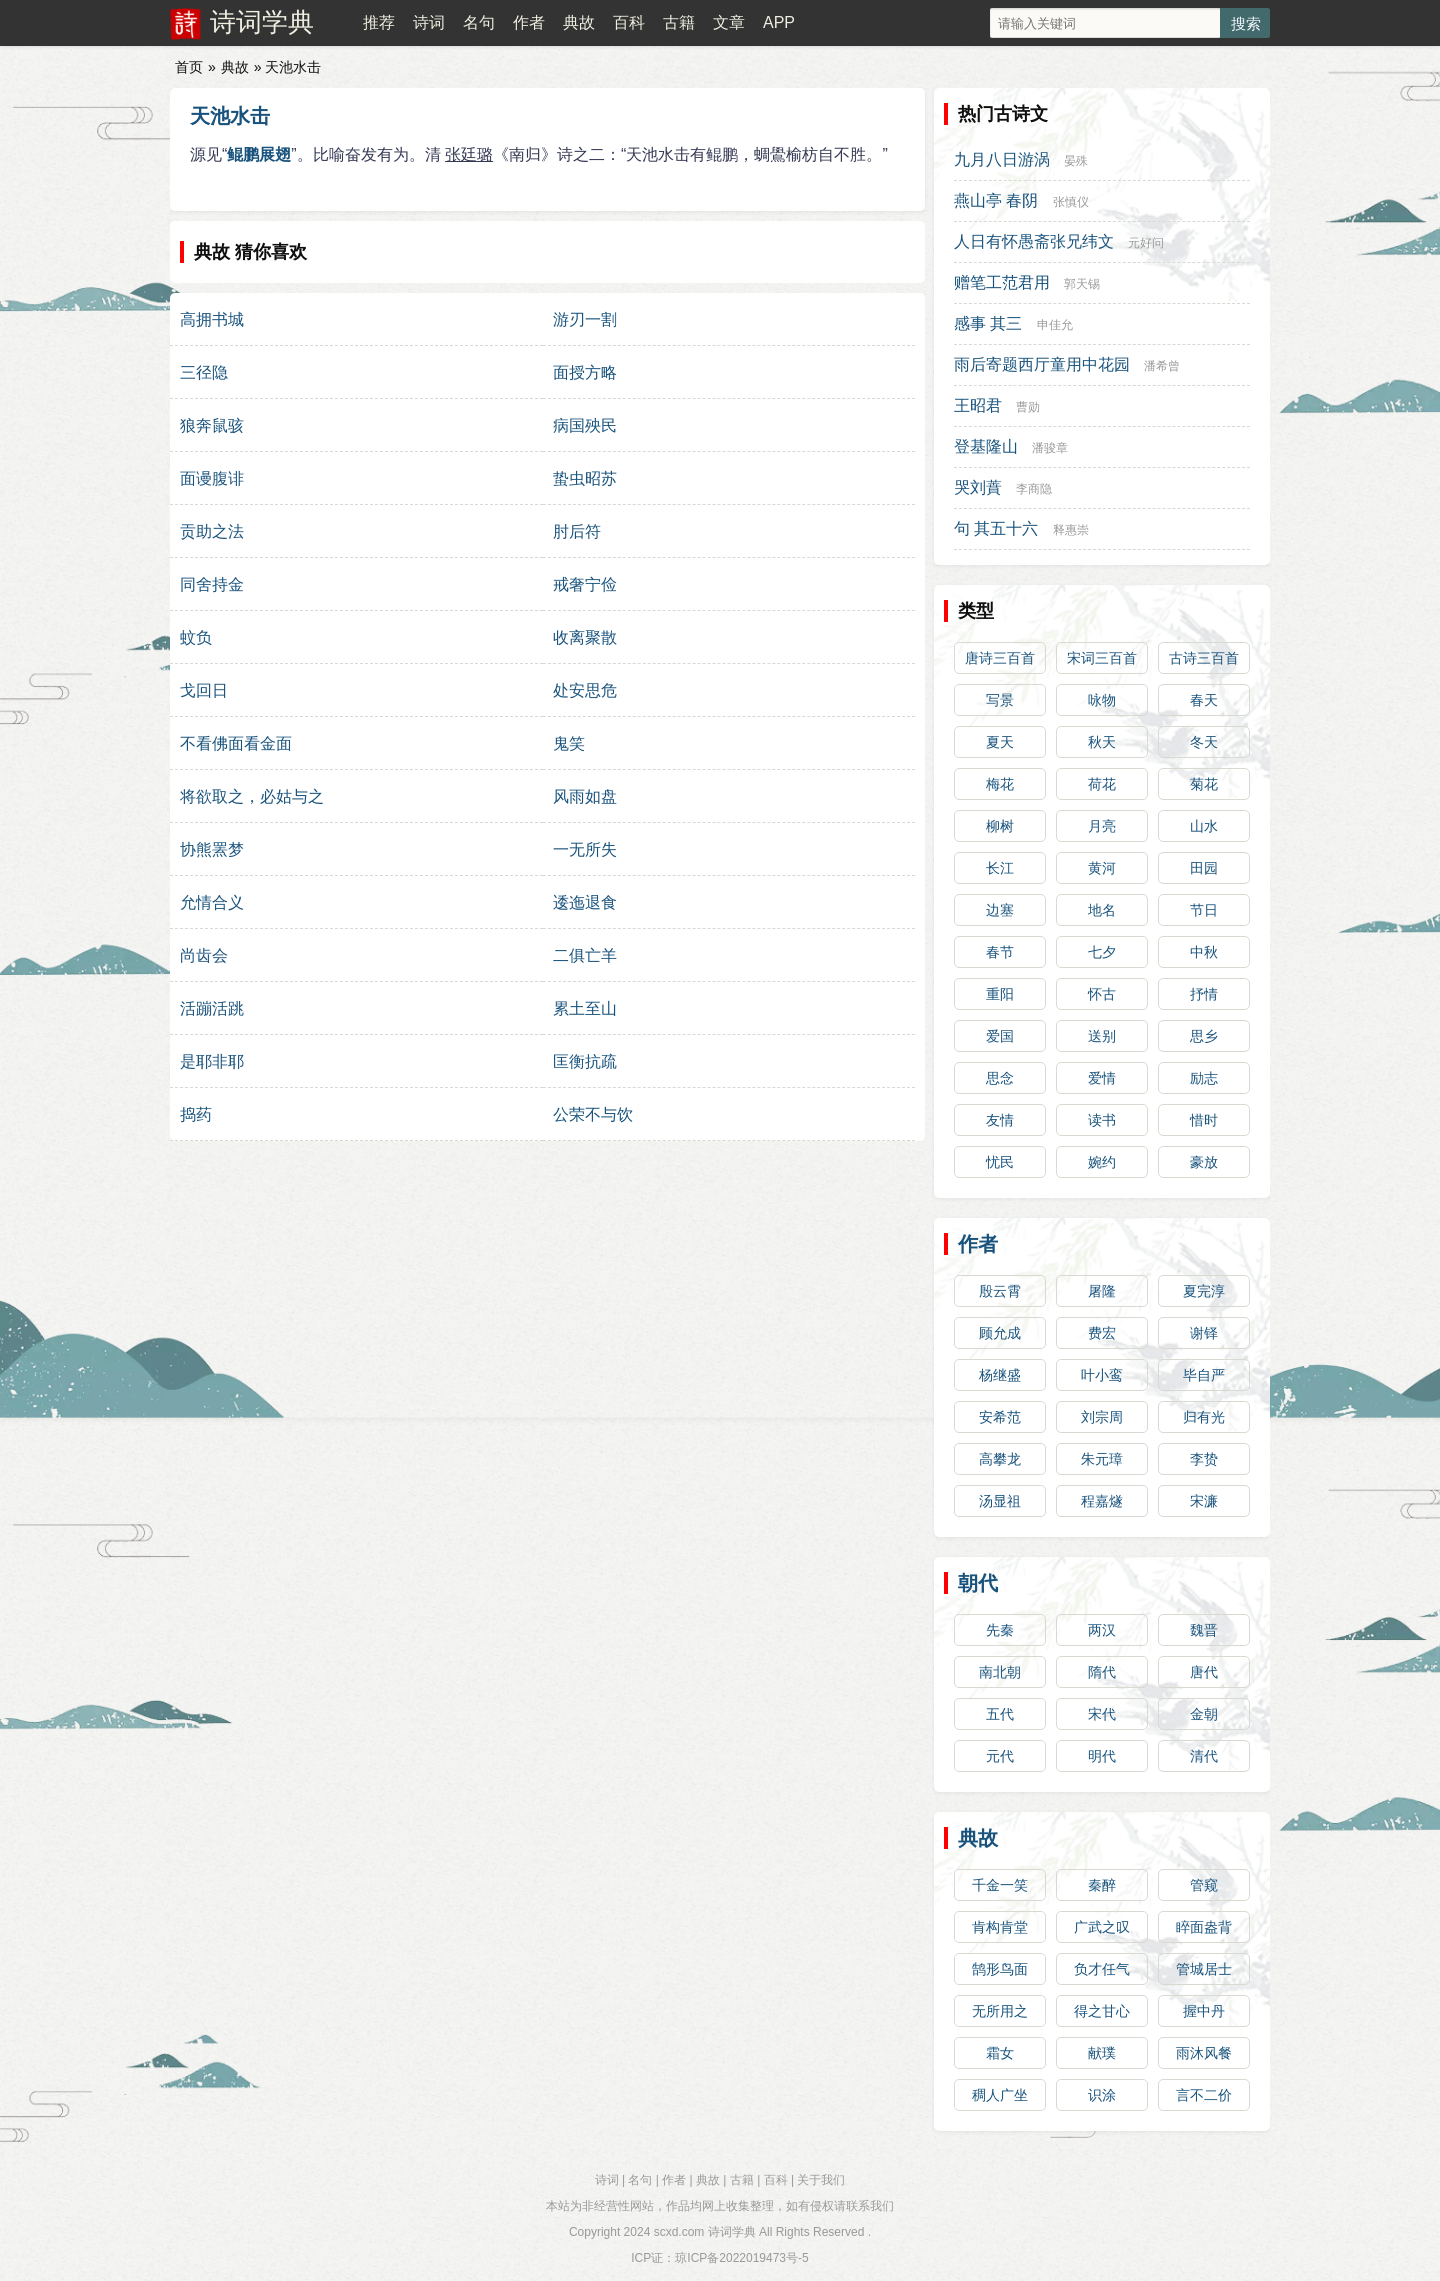 The height and width of the screenshot is (2281, 1440). I want to click on 名句, so click(479, 22).